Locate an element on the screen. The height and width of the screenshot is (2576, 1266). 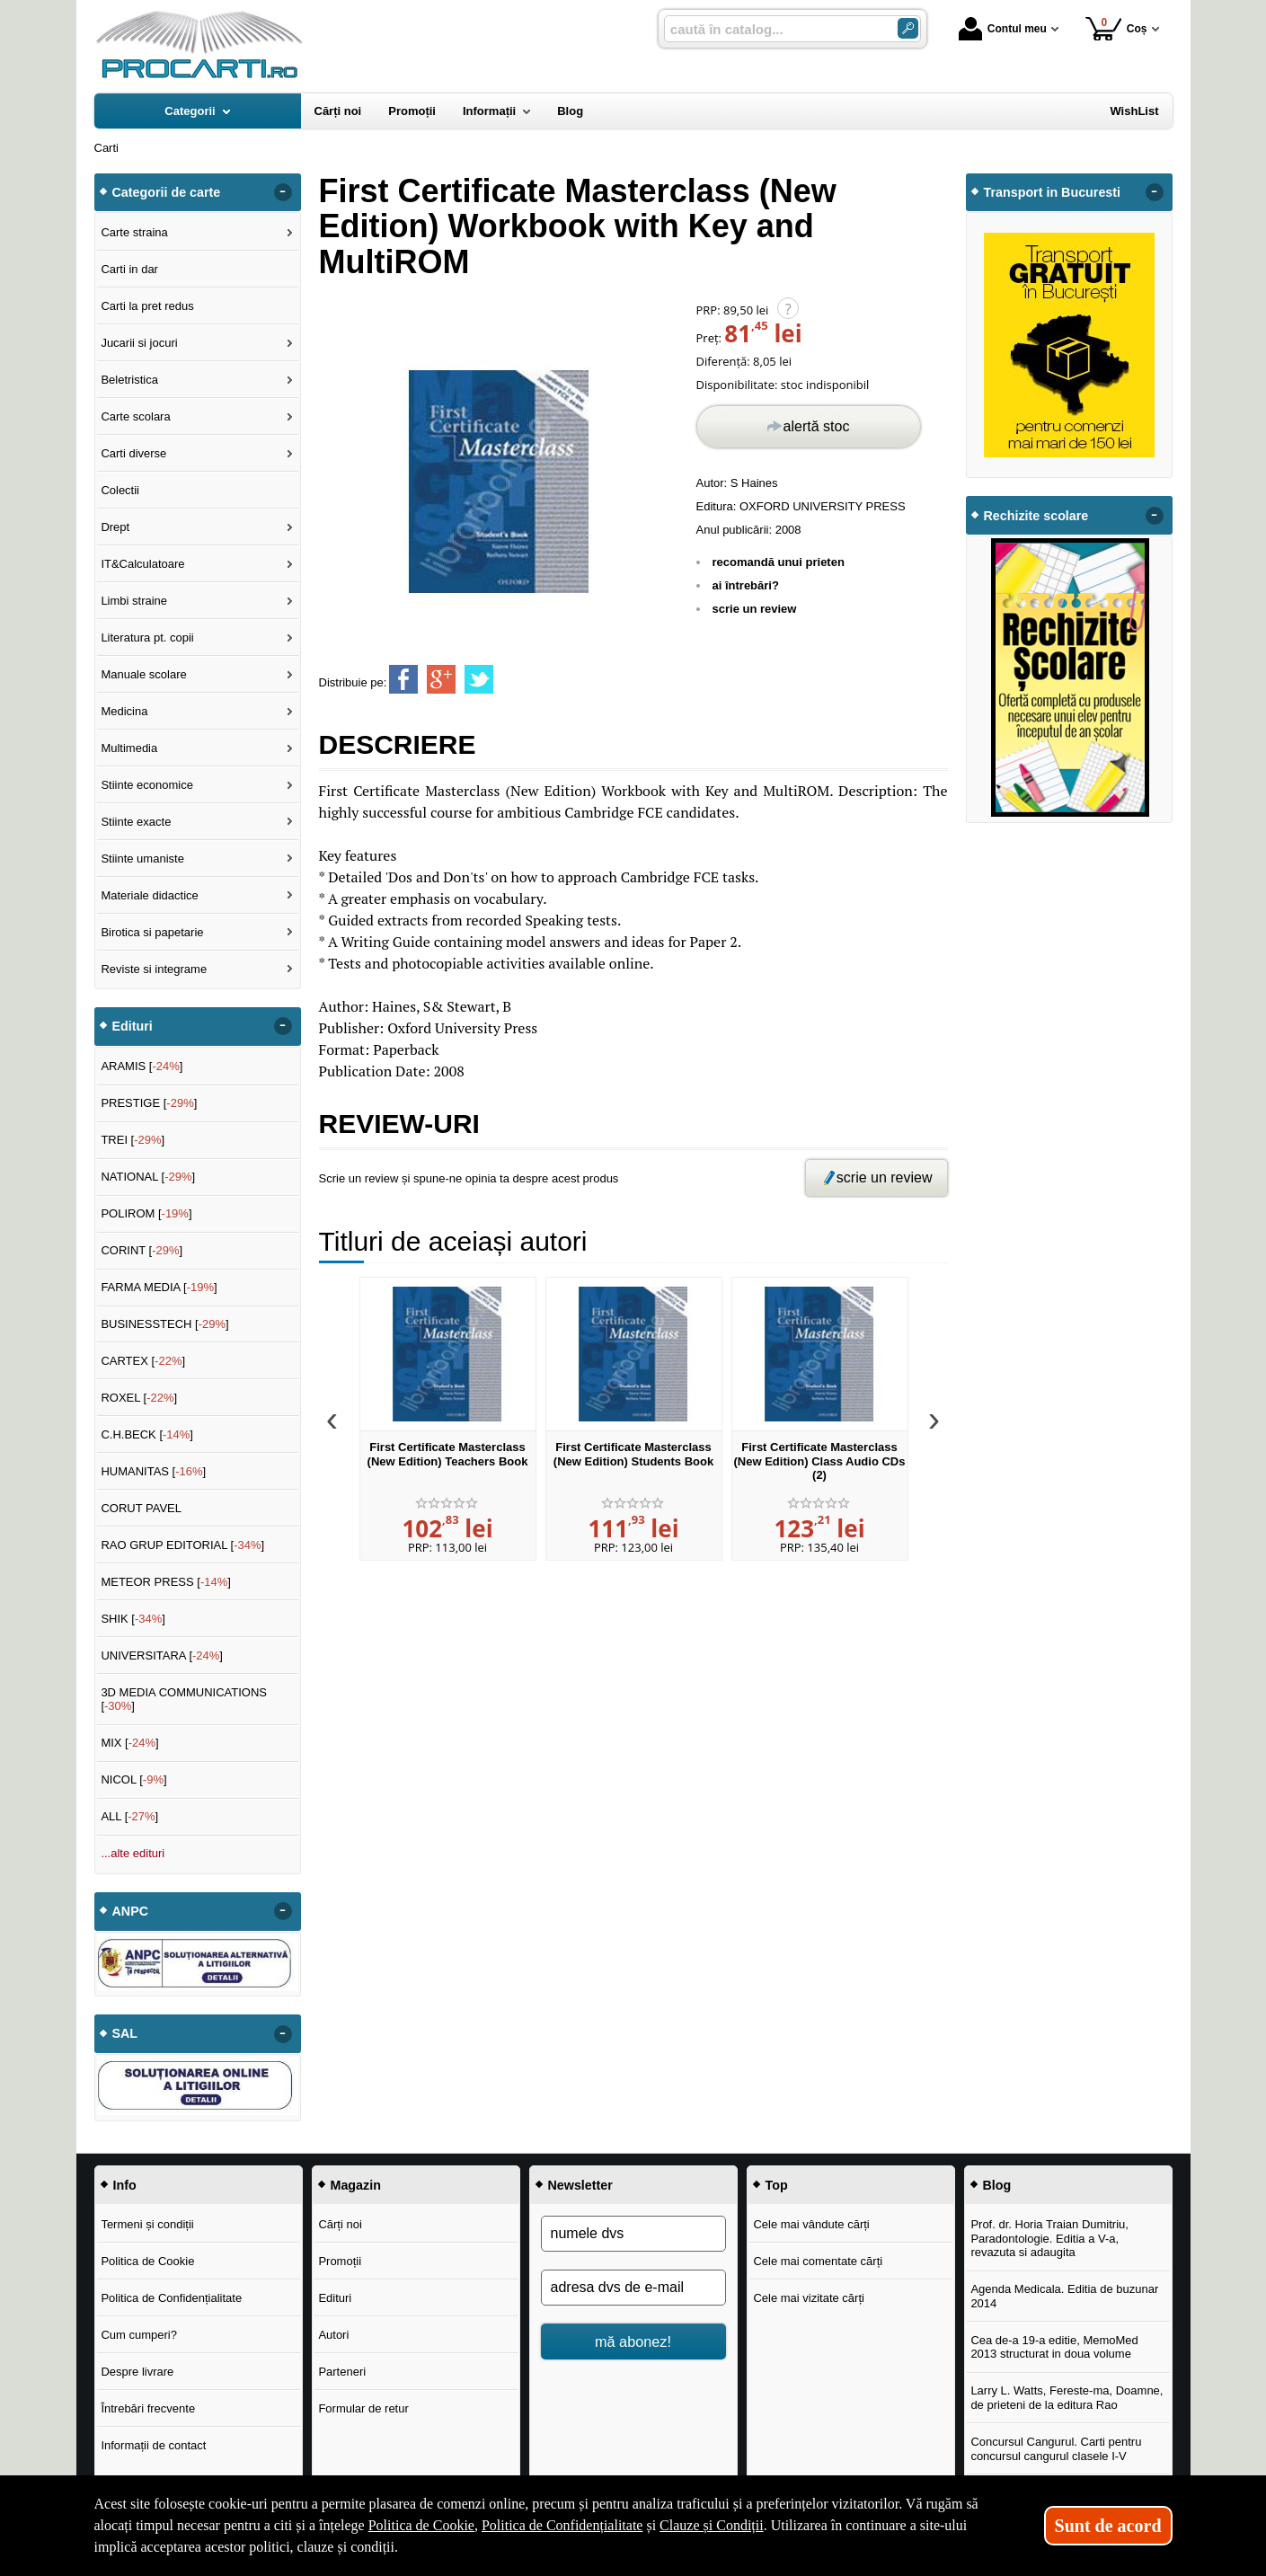
Literatura pt. copii is located at coordinates (147, 637).